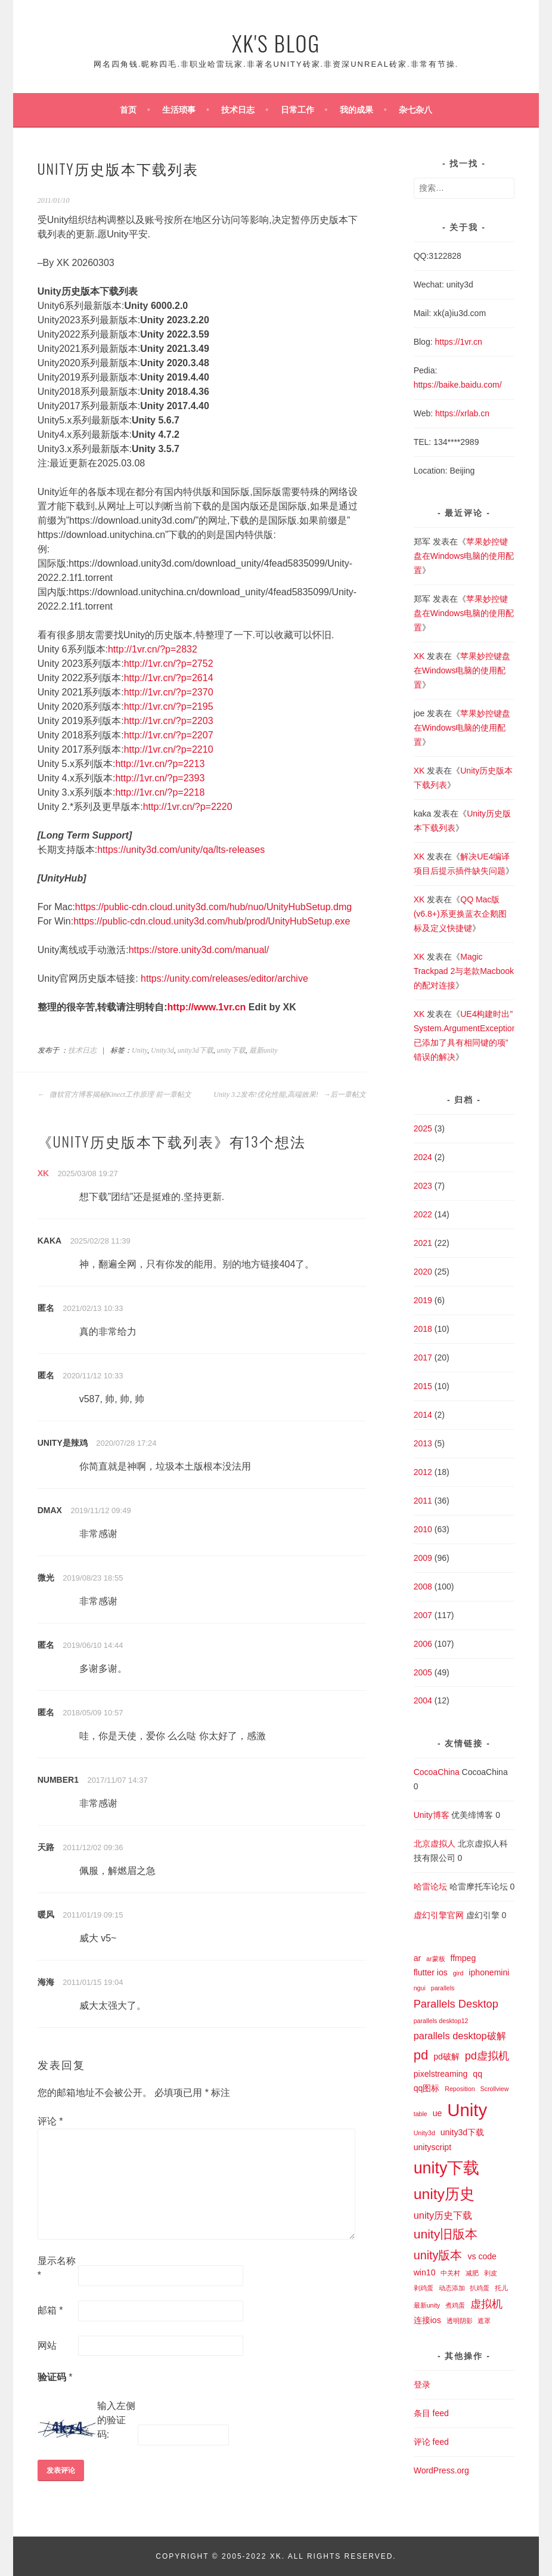  Describe the element at coordinates (139, 1050) in the screenshot. I see `Unity` at that location.